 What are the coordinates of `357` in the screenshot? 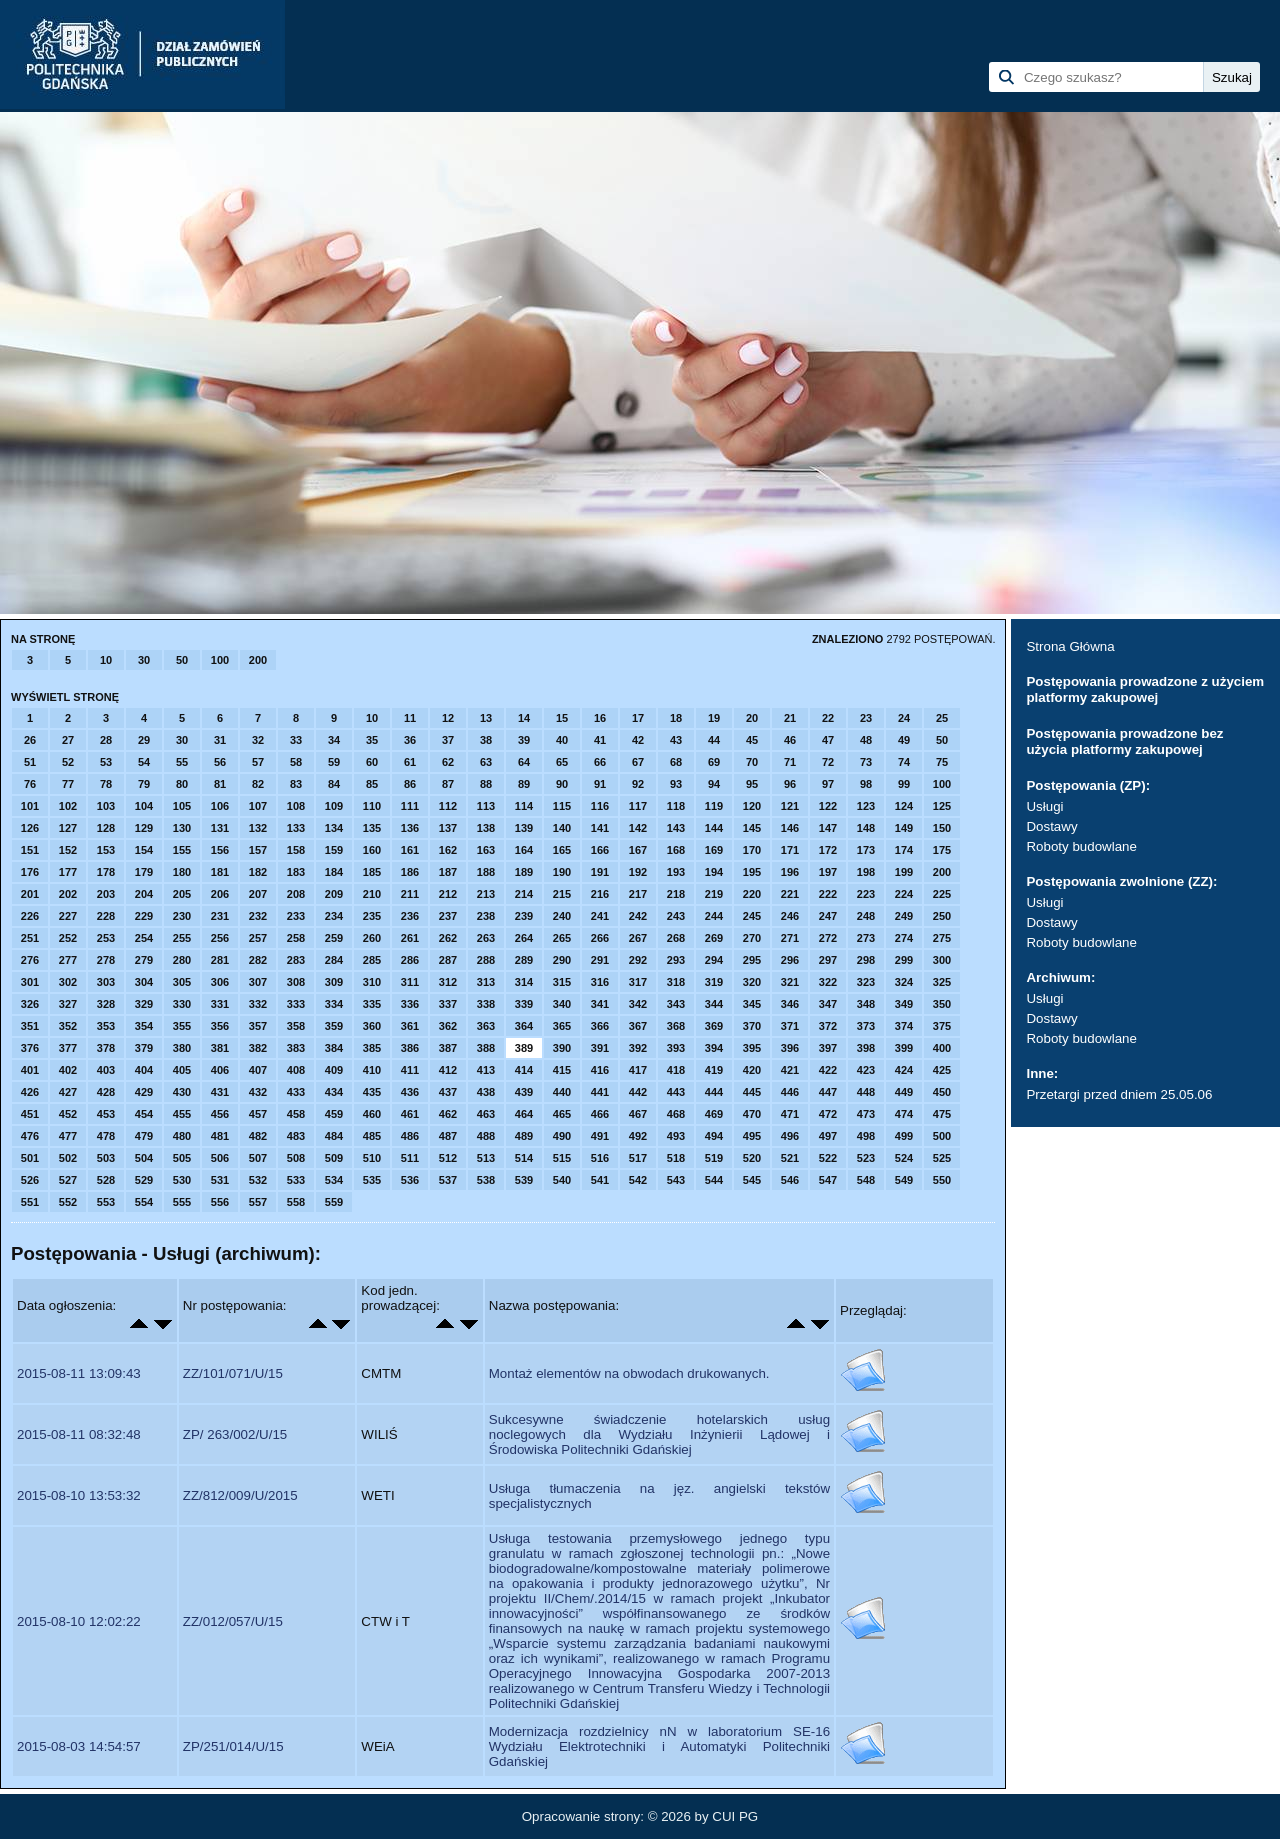 It's located at (258, 1026).